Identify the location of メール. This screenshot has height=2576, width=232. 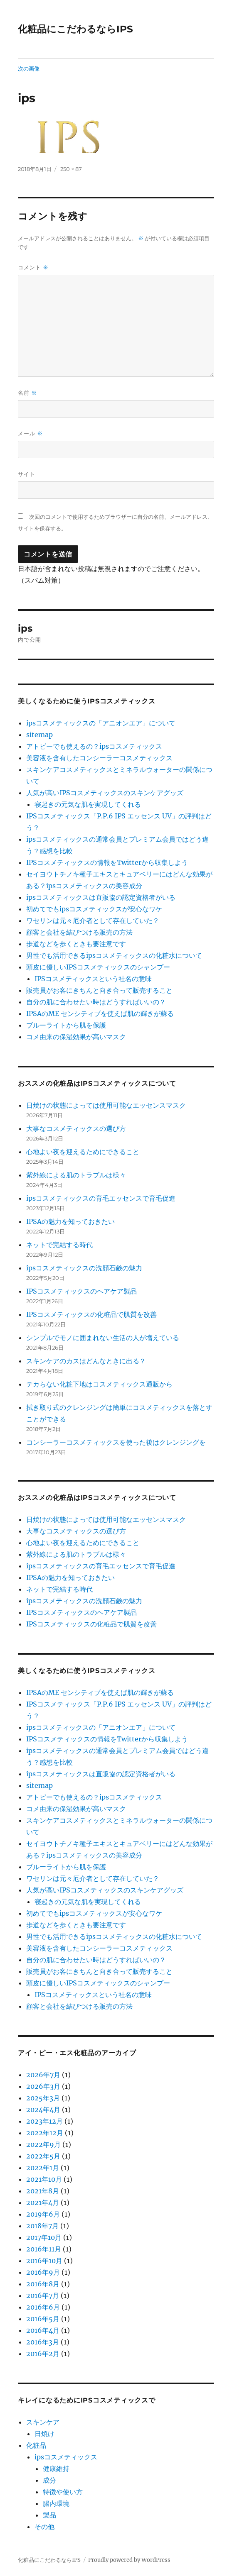
(30, 433).